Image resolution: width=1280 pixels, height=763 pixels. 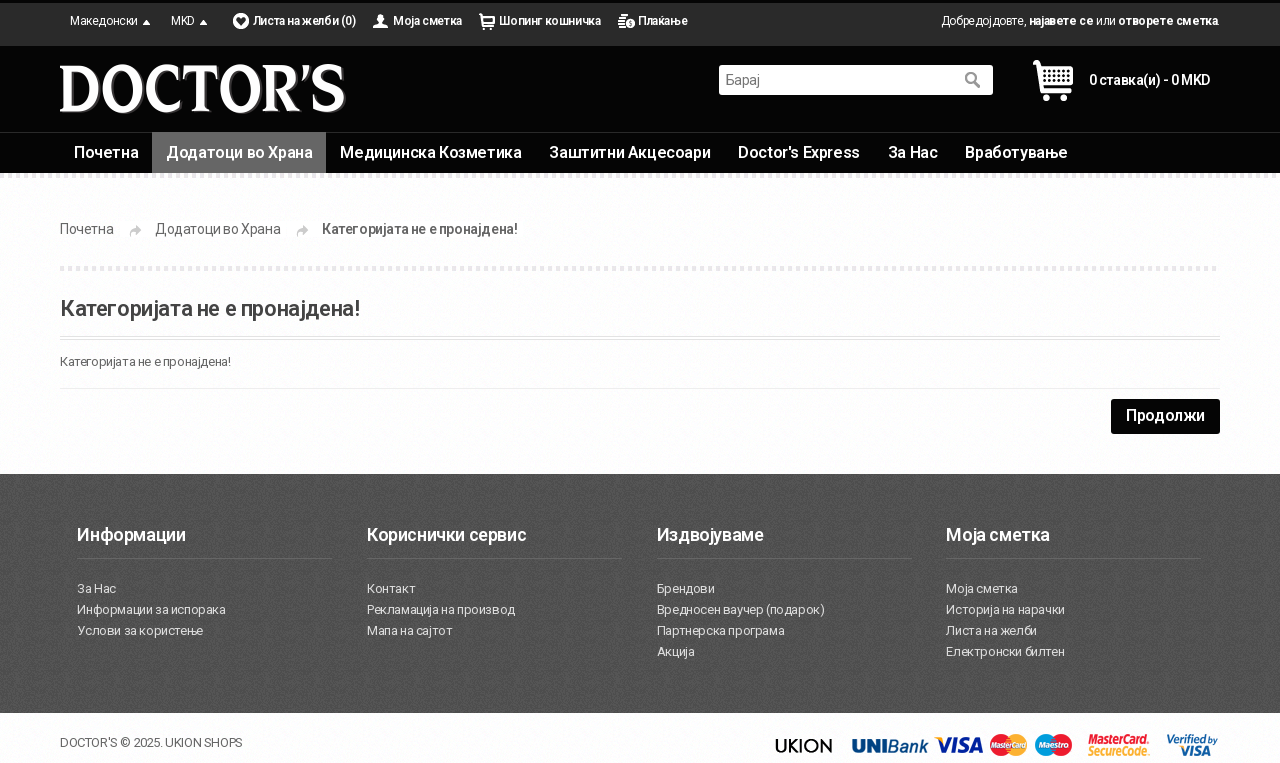 I want to click on UKION SHOPS, so click(x=204, y=742).